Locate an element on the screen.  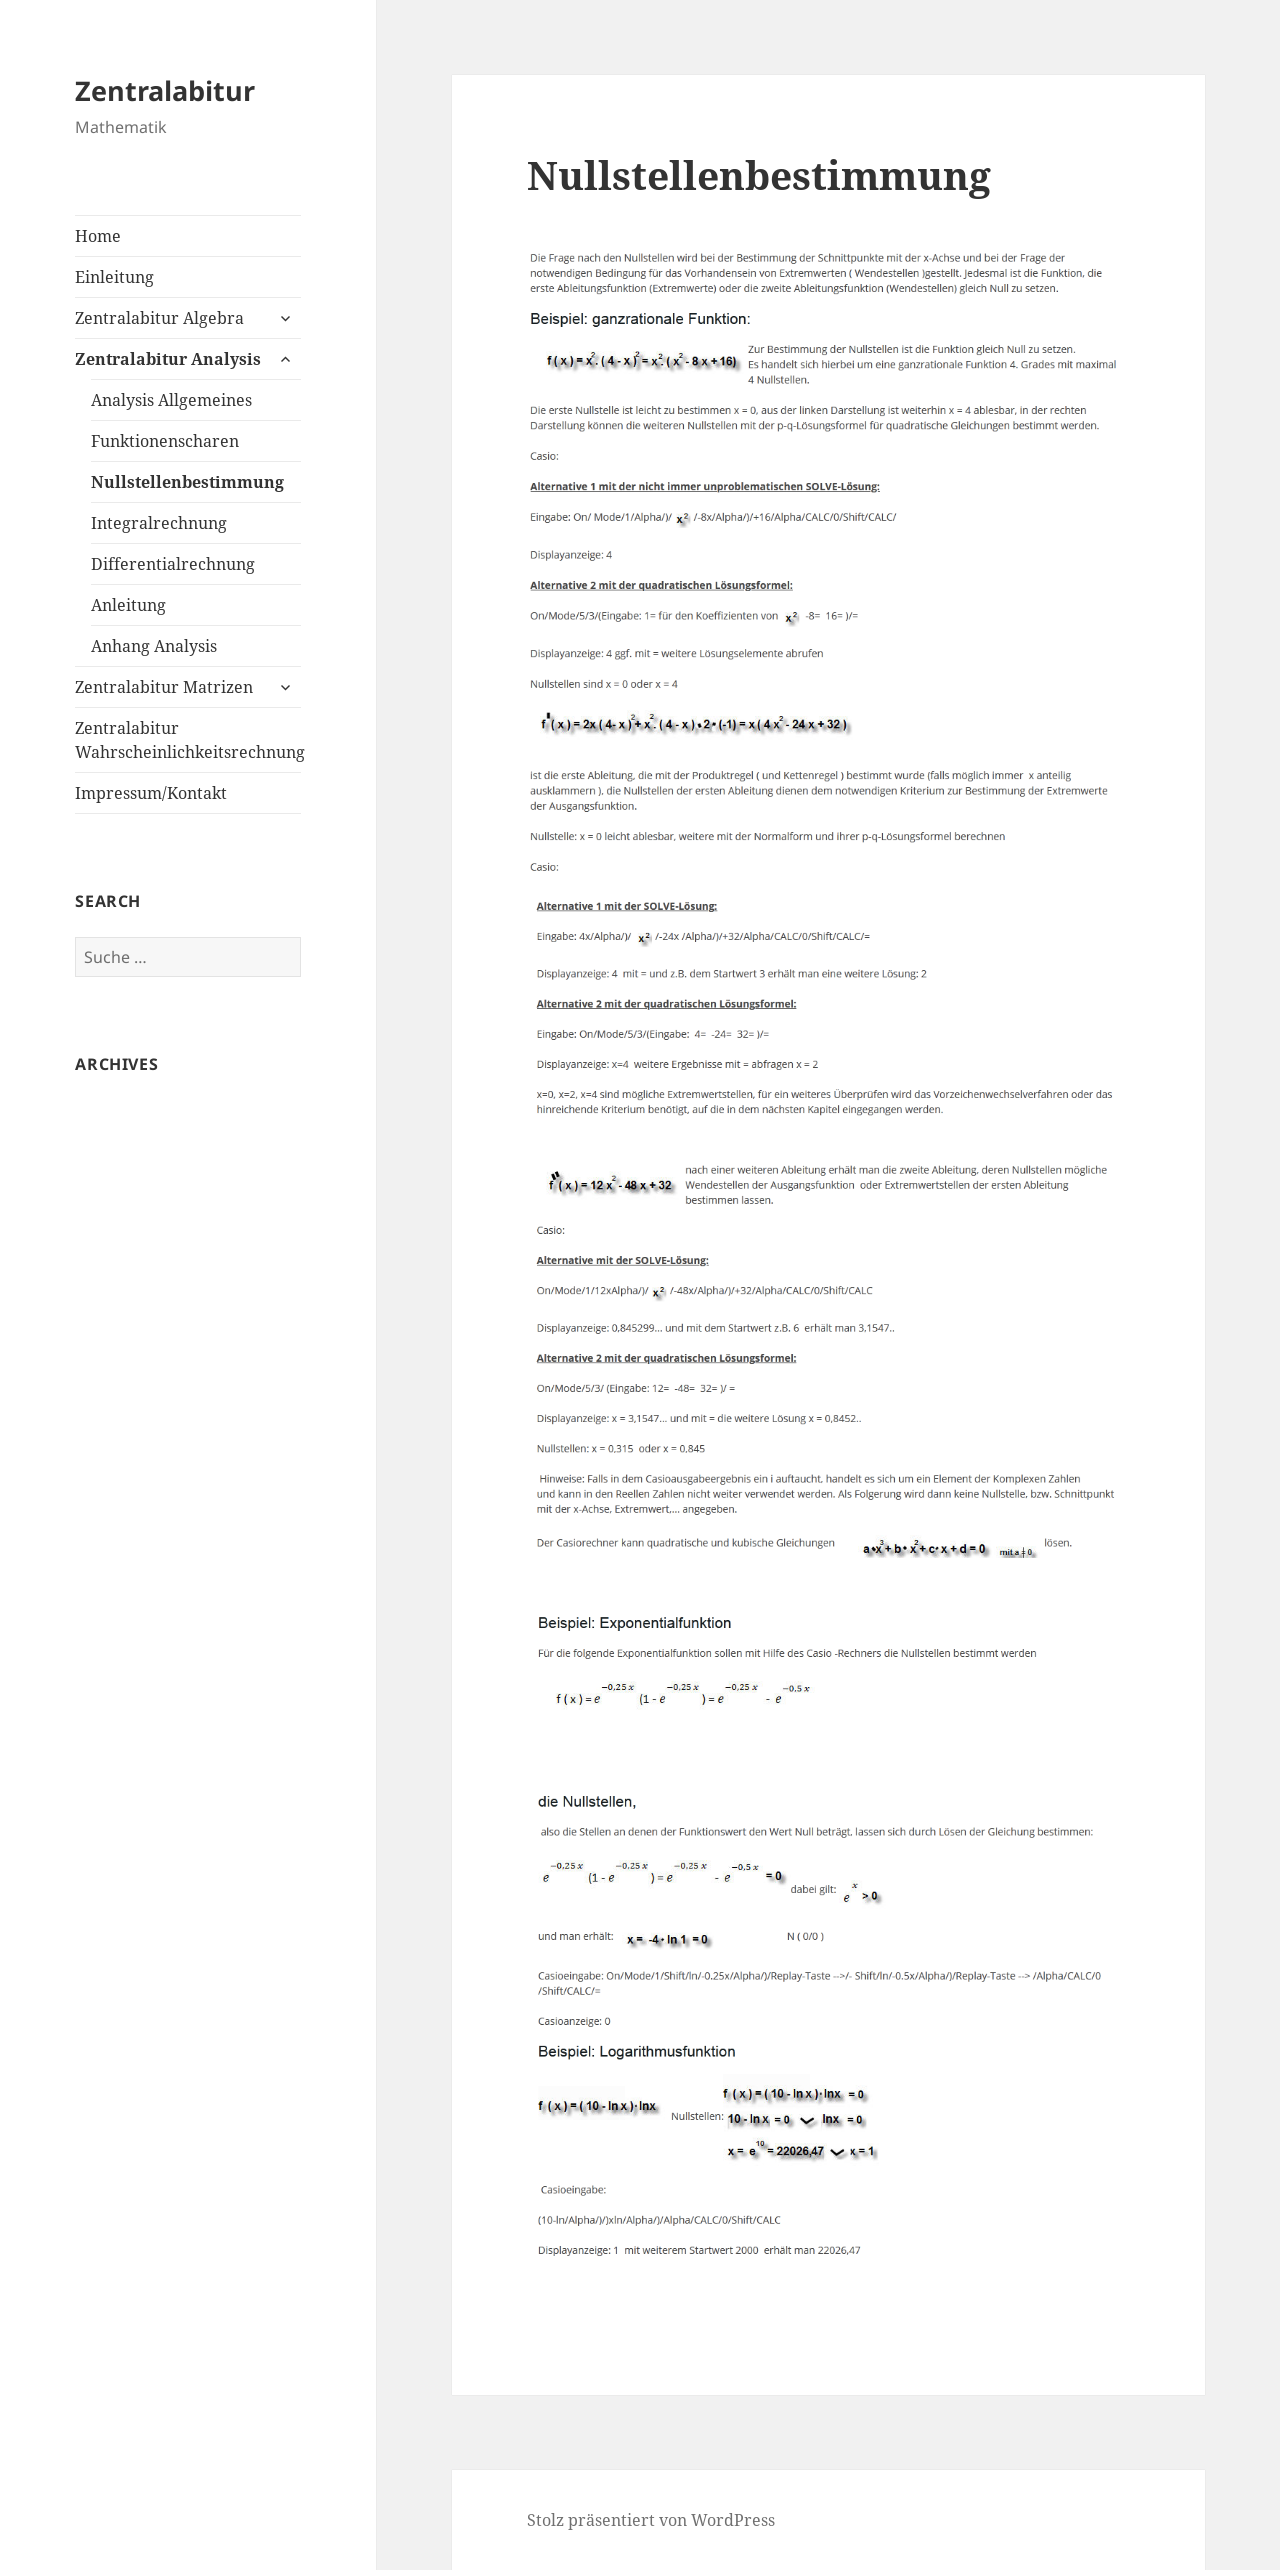
Anhang Analysis is located at coordinates (154, 646).